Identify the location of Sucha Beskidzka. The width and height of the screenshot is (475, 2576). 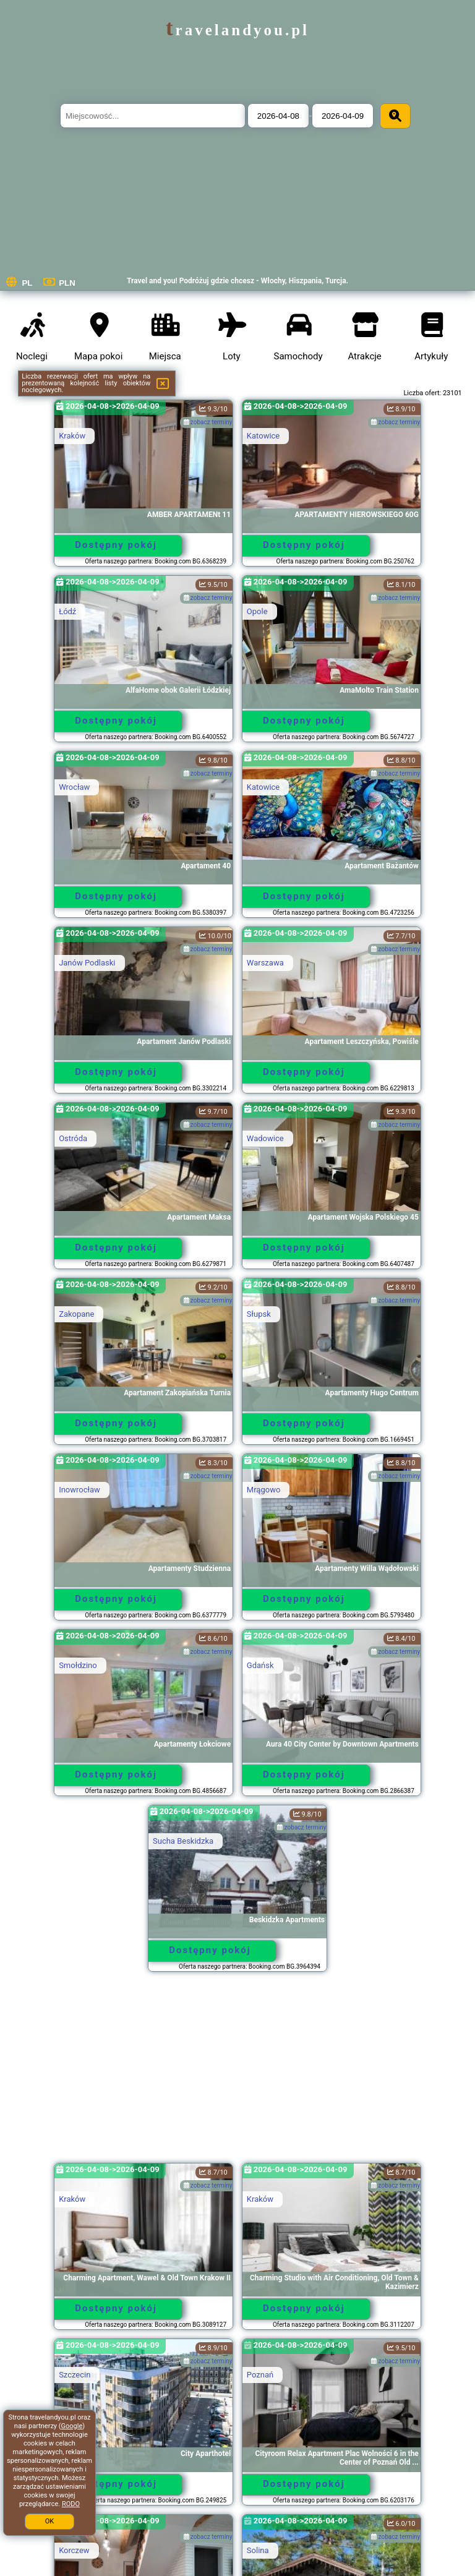
(183, 1841).